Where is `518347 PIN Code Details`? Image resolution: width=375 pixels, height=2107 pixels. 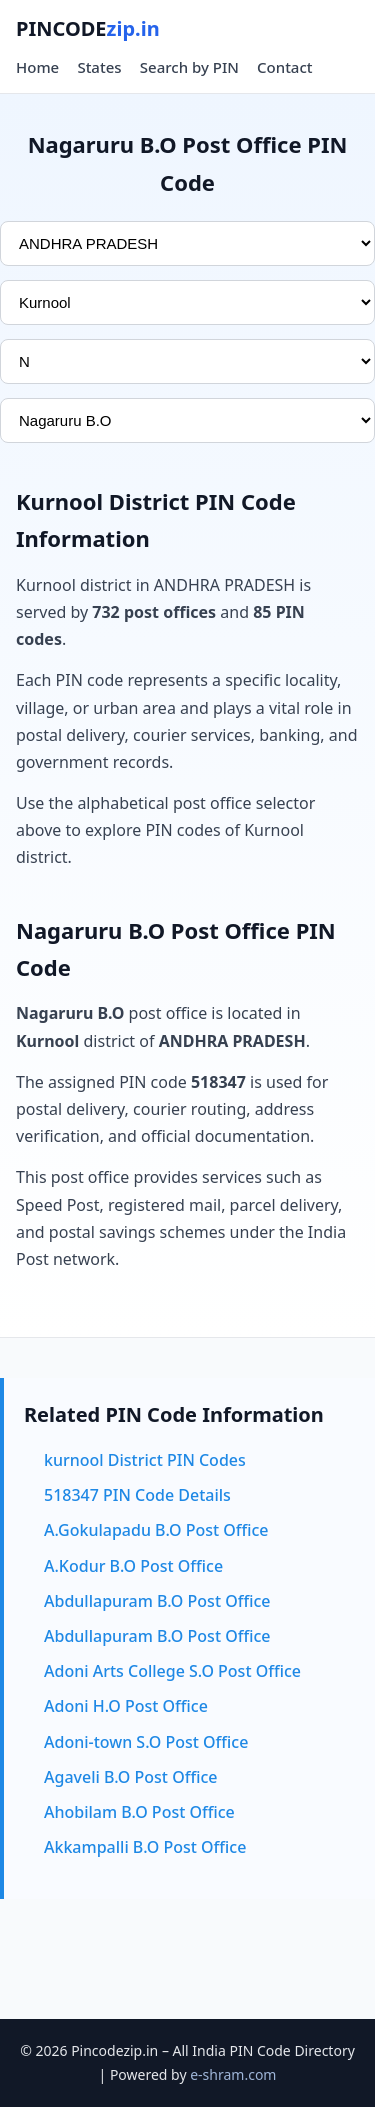 518347 PIN Code Details is located at coordinates (137, 1495).